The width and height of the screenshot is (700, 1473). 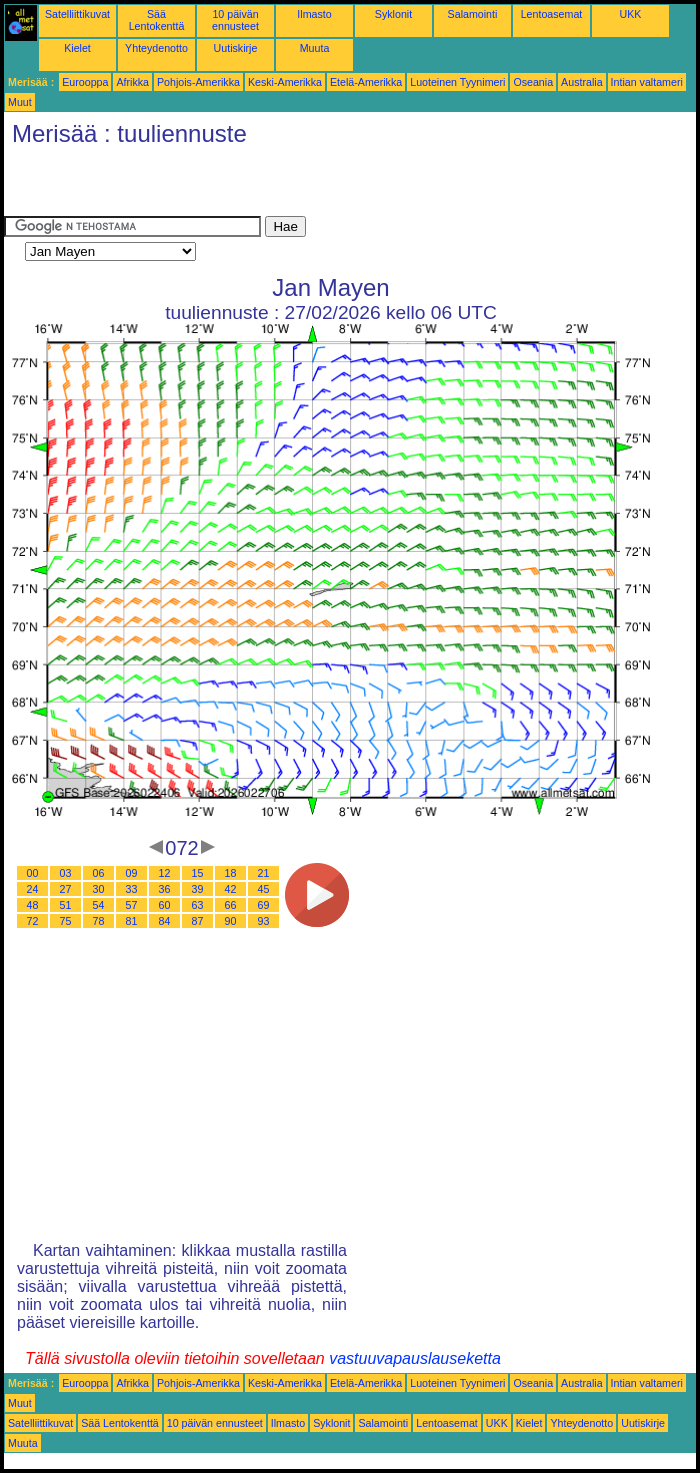 I want to click on Satelliittikuvat, so click(x=77, y=14).